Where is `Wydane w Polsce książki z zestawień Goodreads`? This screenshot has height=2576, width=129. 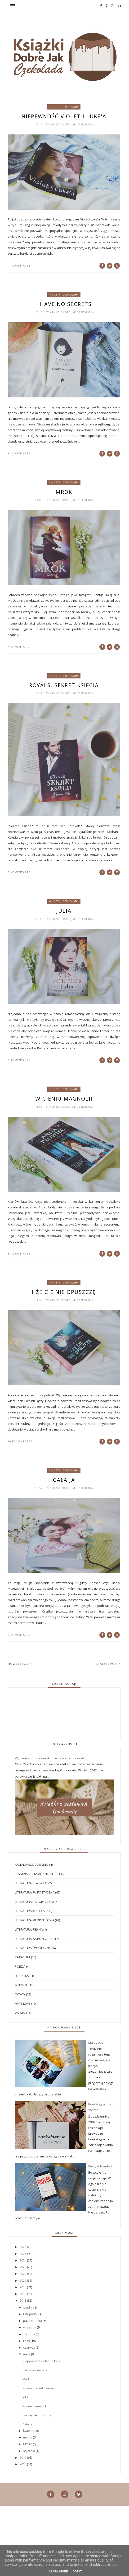
Wydane w Polsce książki z zestawień Goodreads is located at coordinates (50, 1758).